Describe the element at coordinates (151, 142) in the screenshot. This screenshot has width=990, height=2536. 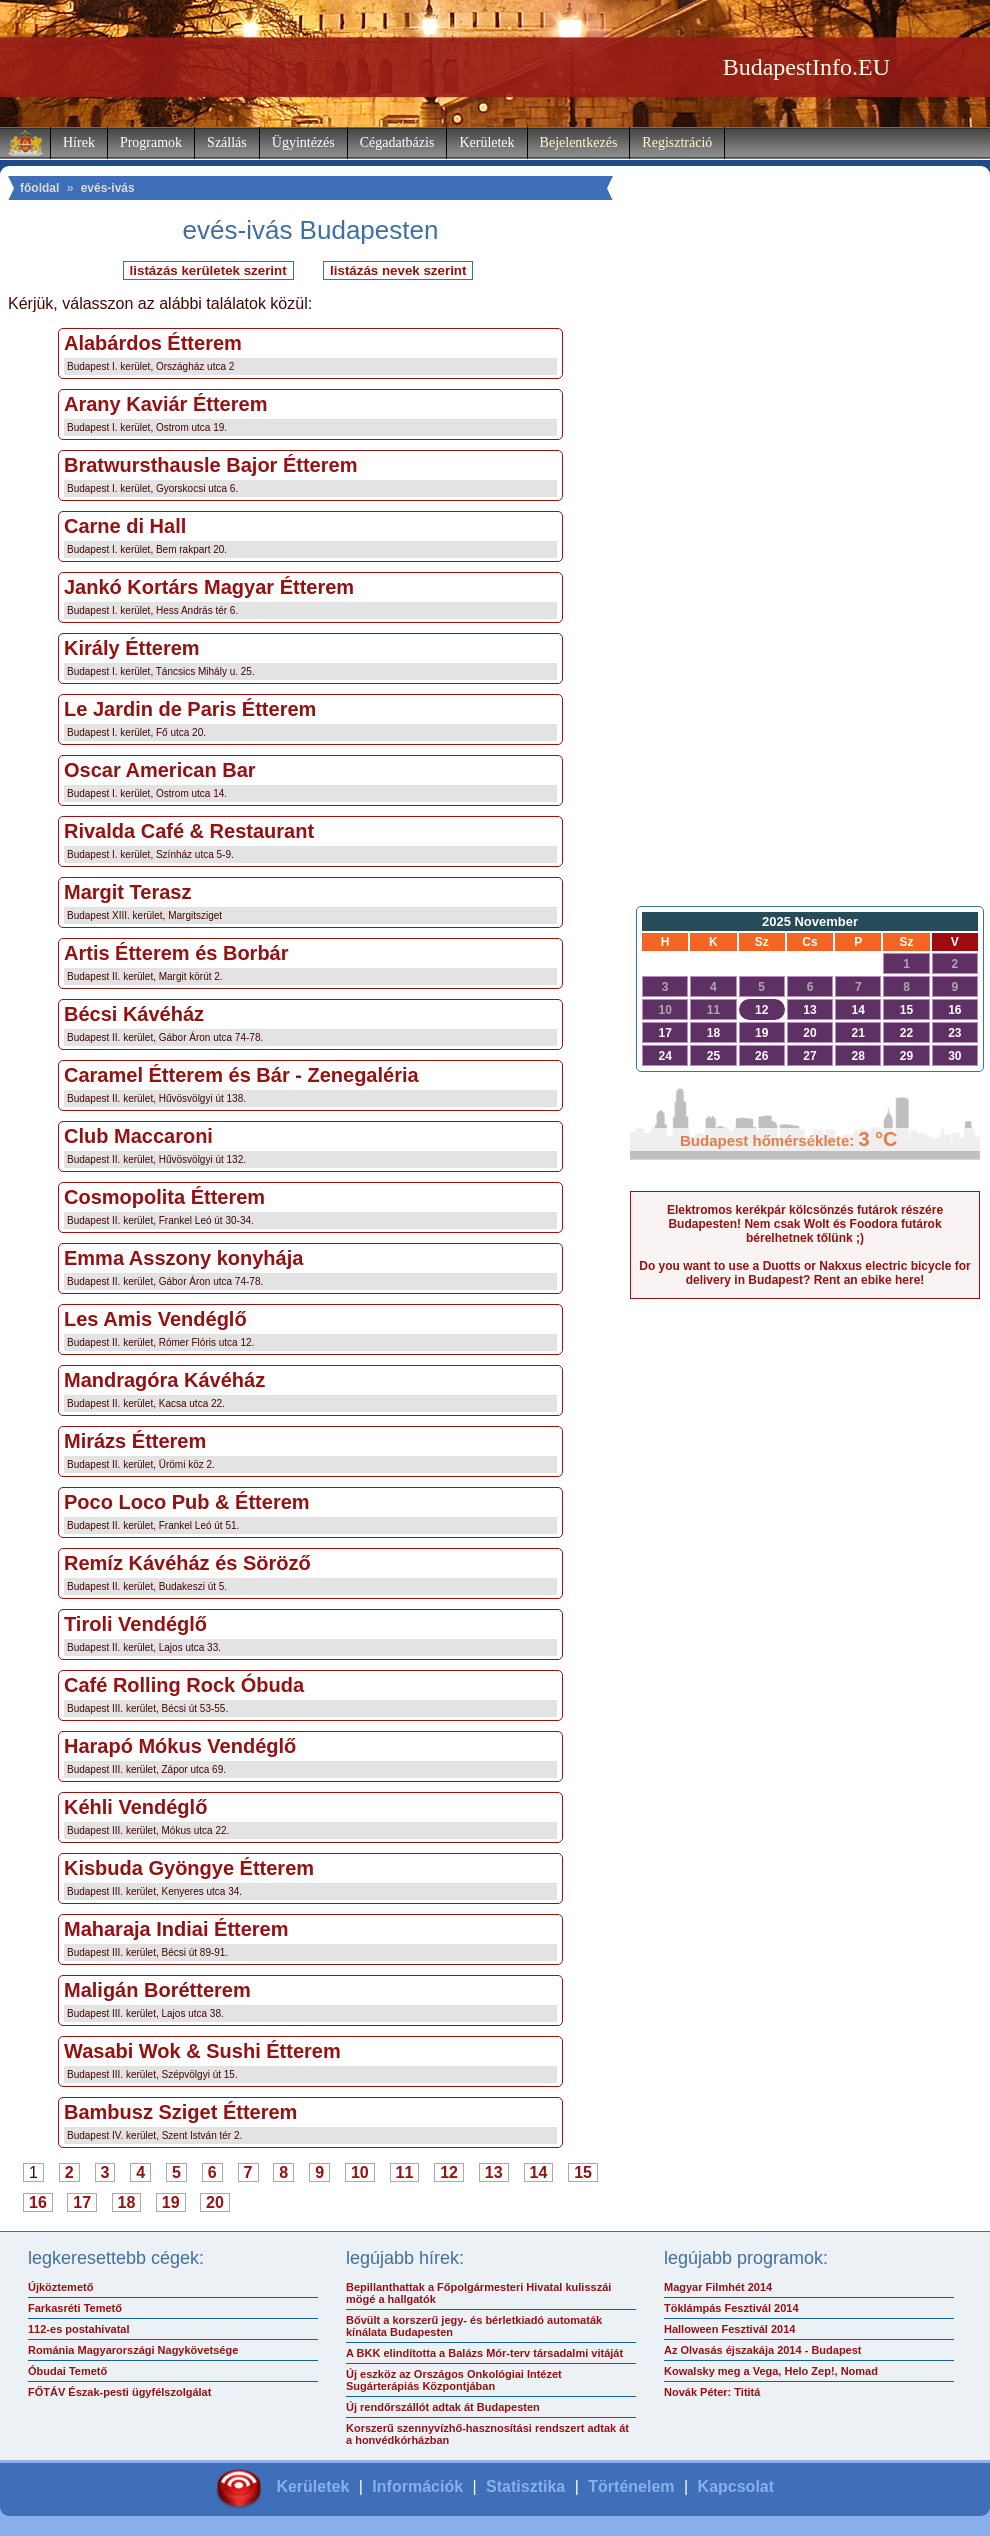
I see `Programok` at that location.